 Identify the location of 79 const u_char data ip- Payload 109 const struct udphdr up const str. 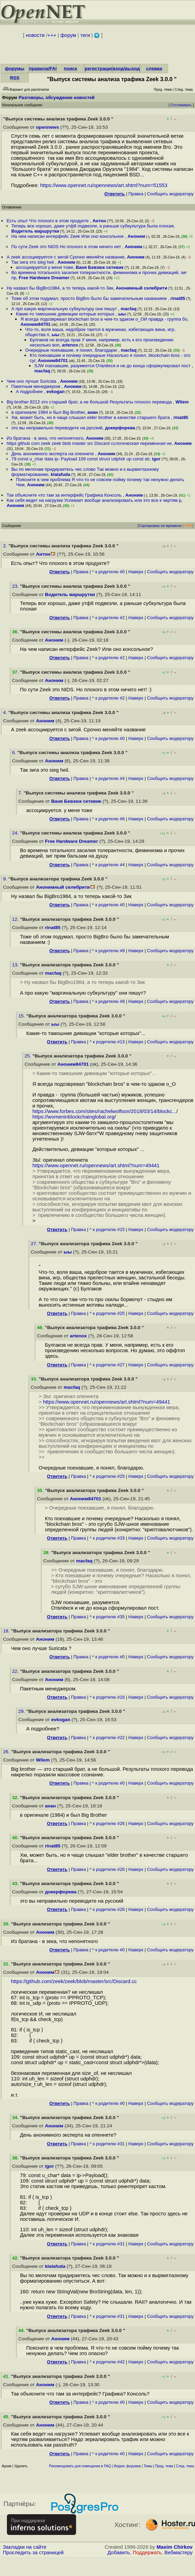
(80, 458).